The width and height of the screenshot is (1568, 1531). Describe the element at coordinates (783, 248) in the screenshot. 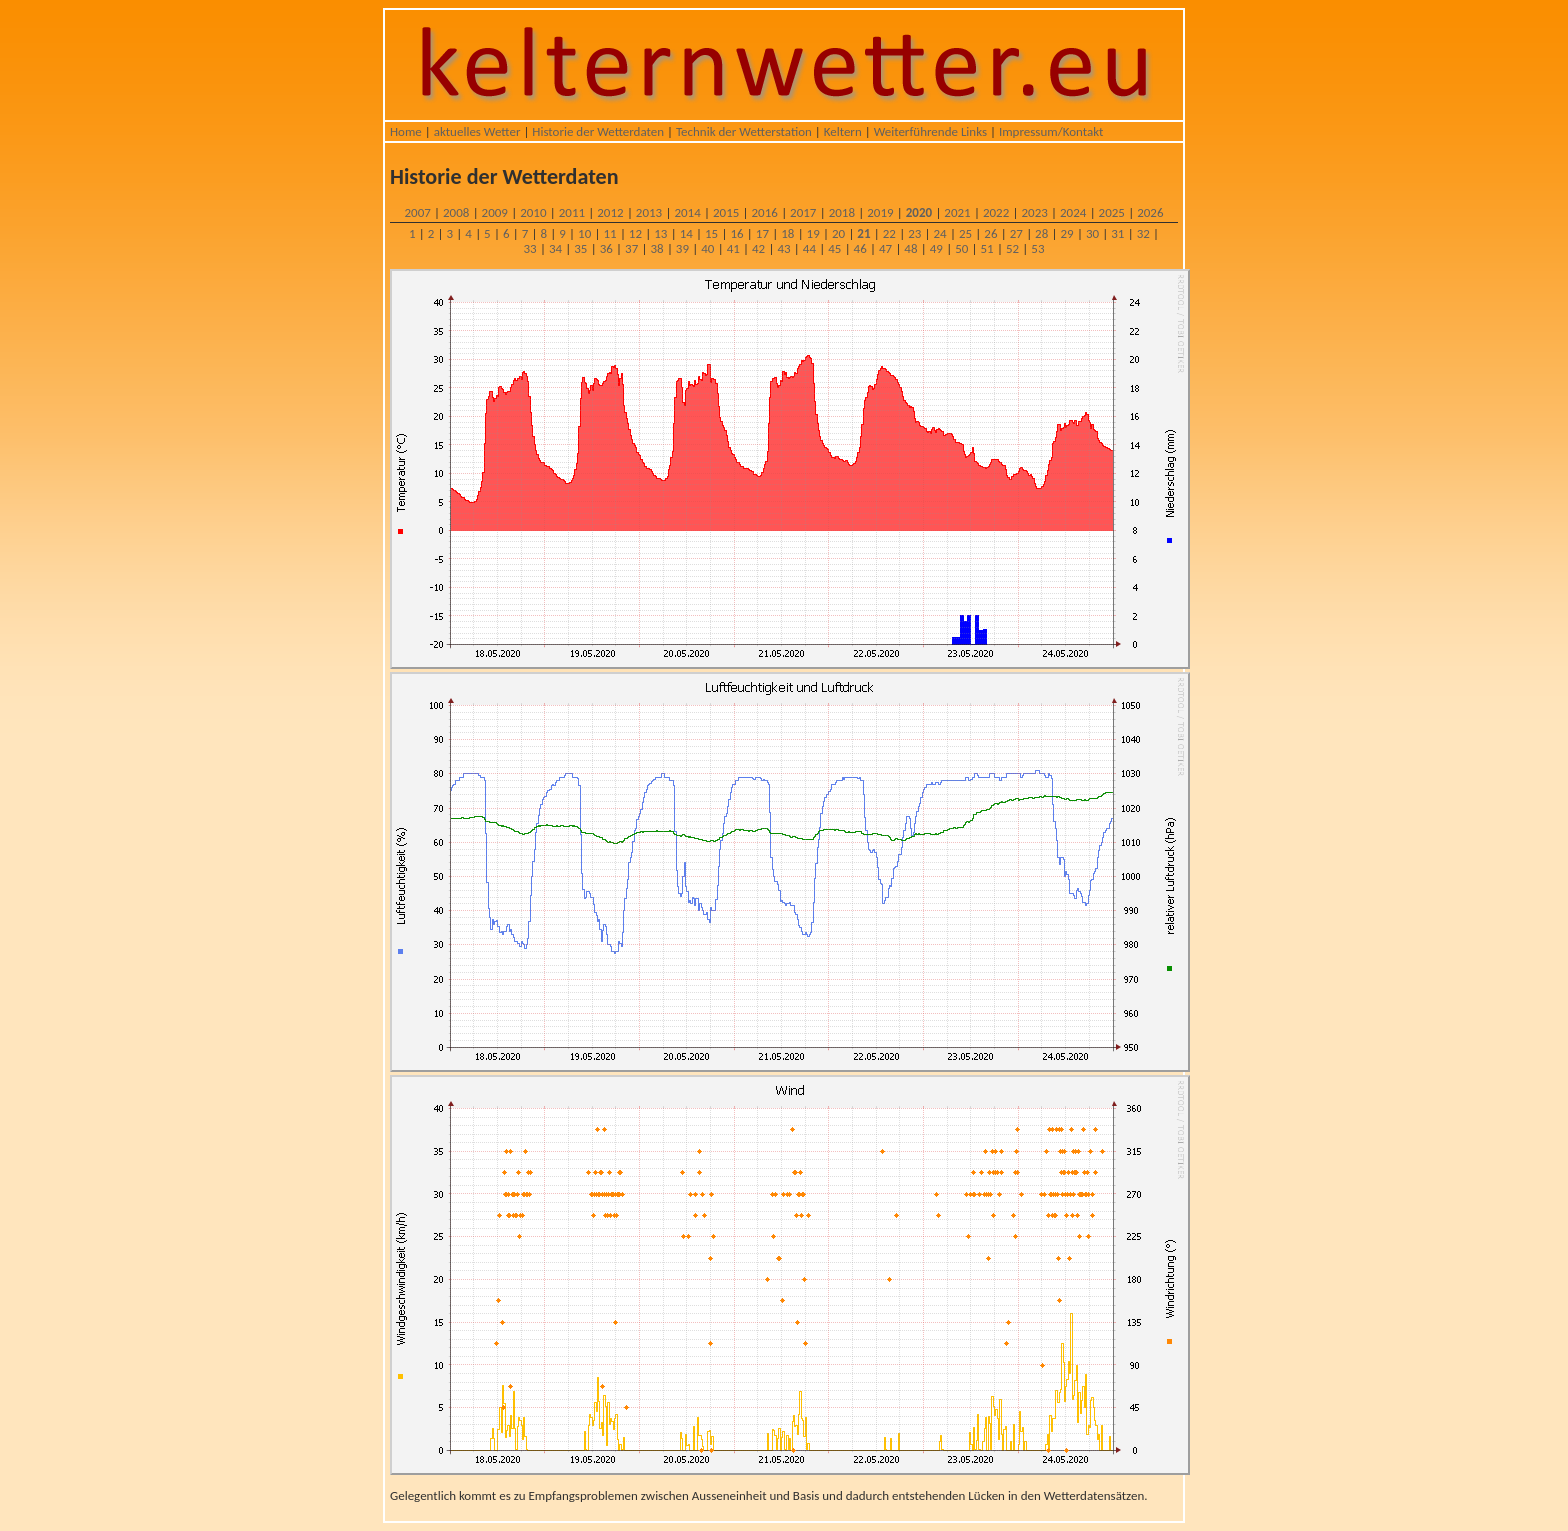

I see `43` at that location.